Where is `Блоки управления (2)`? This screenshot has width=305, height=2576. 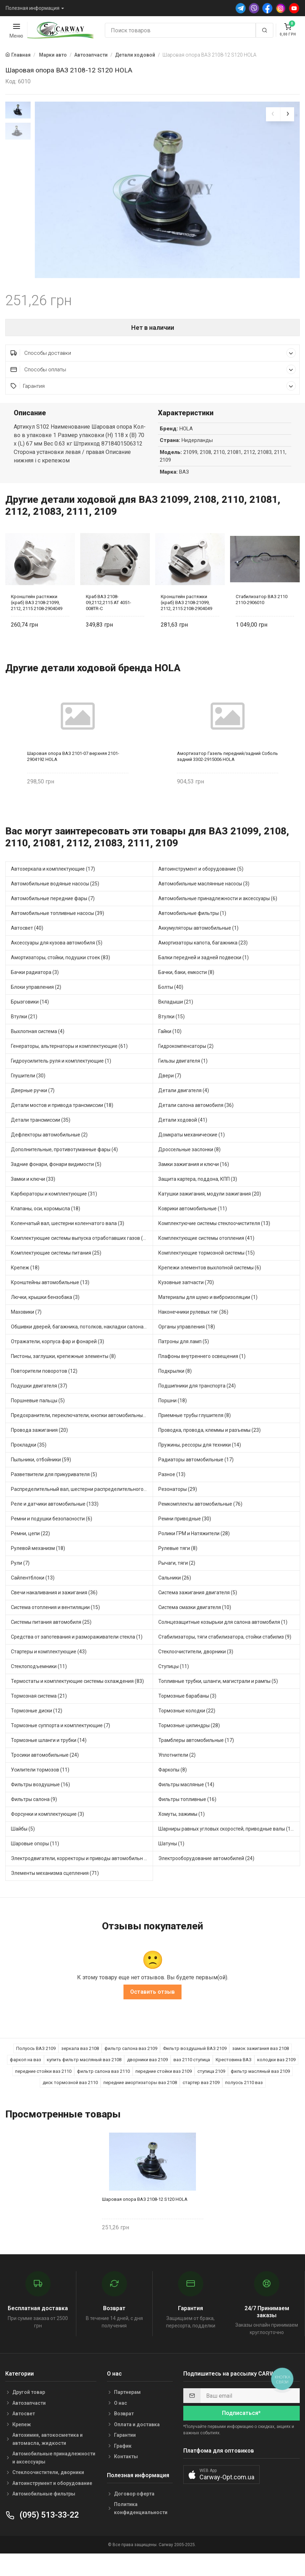 Блоки управления (2) is located at coordinates (36, 1007).